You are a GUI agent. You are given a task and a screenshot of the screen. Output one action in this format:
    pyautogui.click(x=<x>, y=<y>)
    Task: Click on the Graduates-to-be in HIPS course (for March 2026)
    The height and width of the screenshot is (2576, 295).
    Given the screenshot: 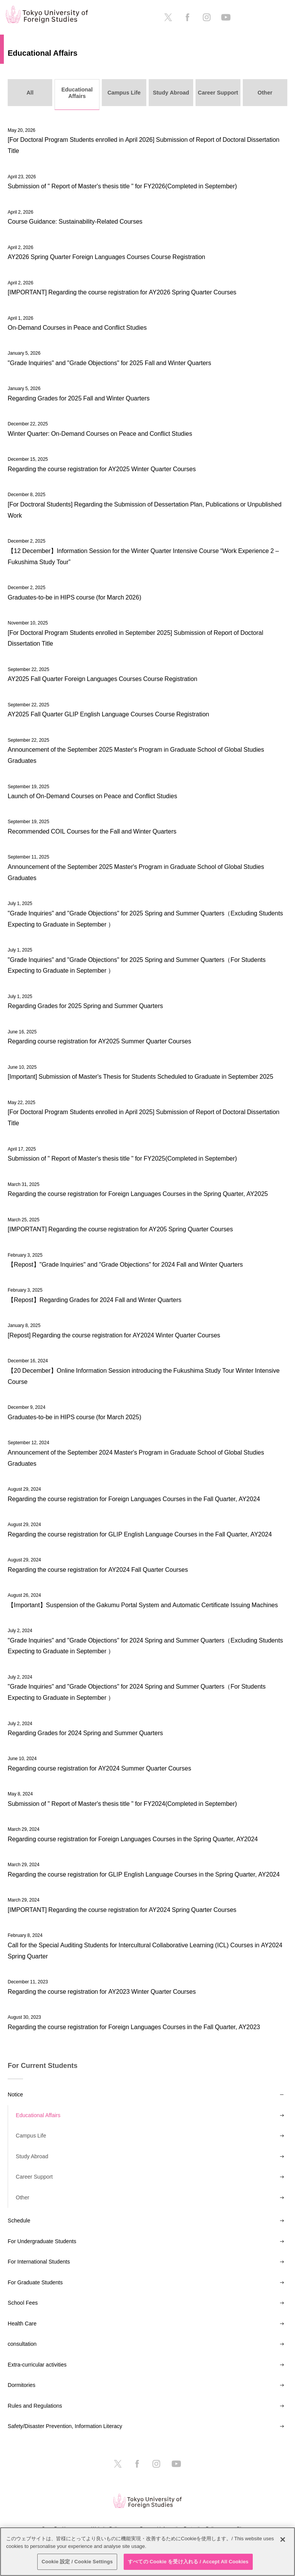 What is the action you would take?
    pyautogui.click(x=74, y=597)
    